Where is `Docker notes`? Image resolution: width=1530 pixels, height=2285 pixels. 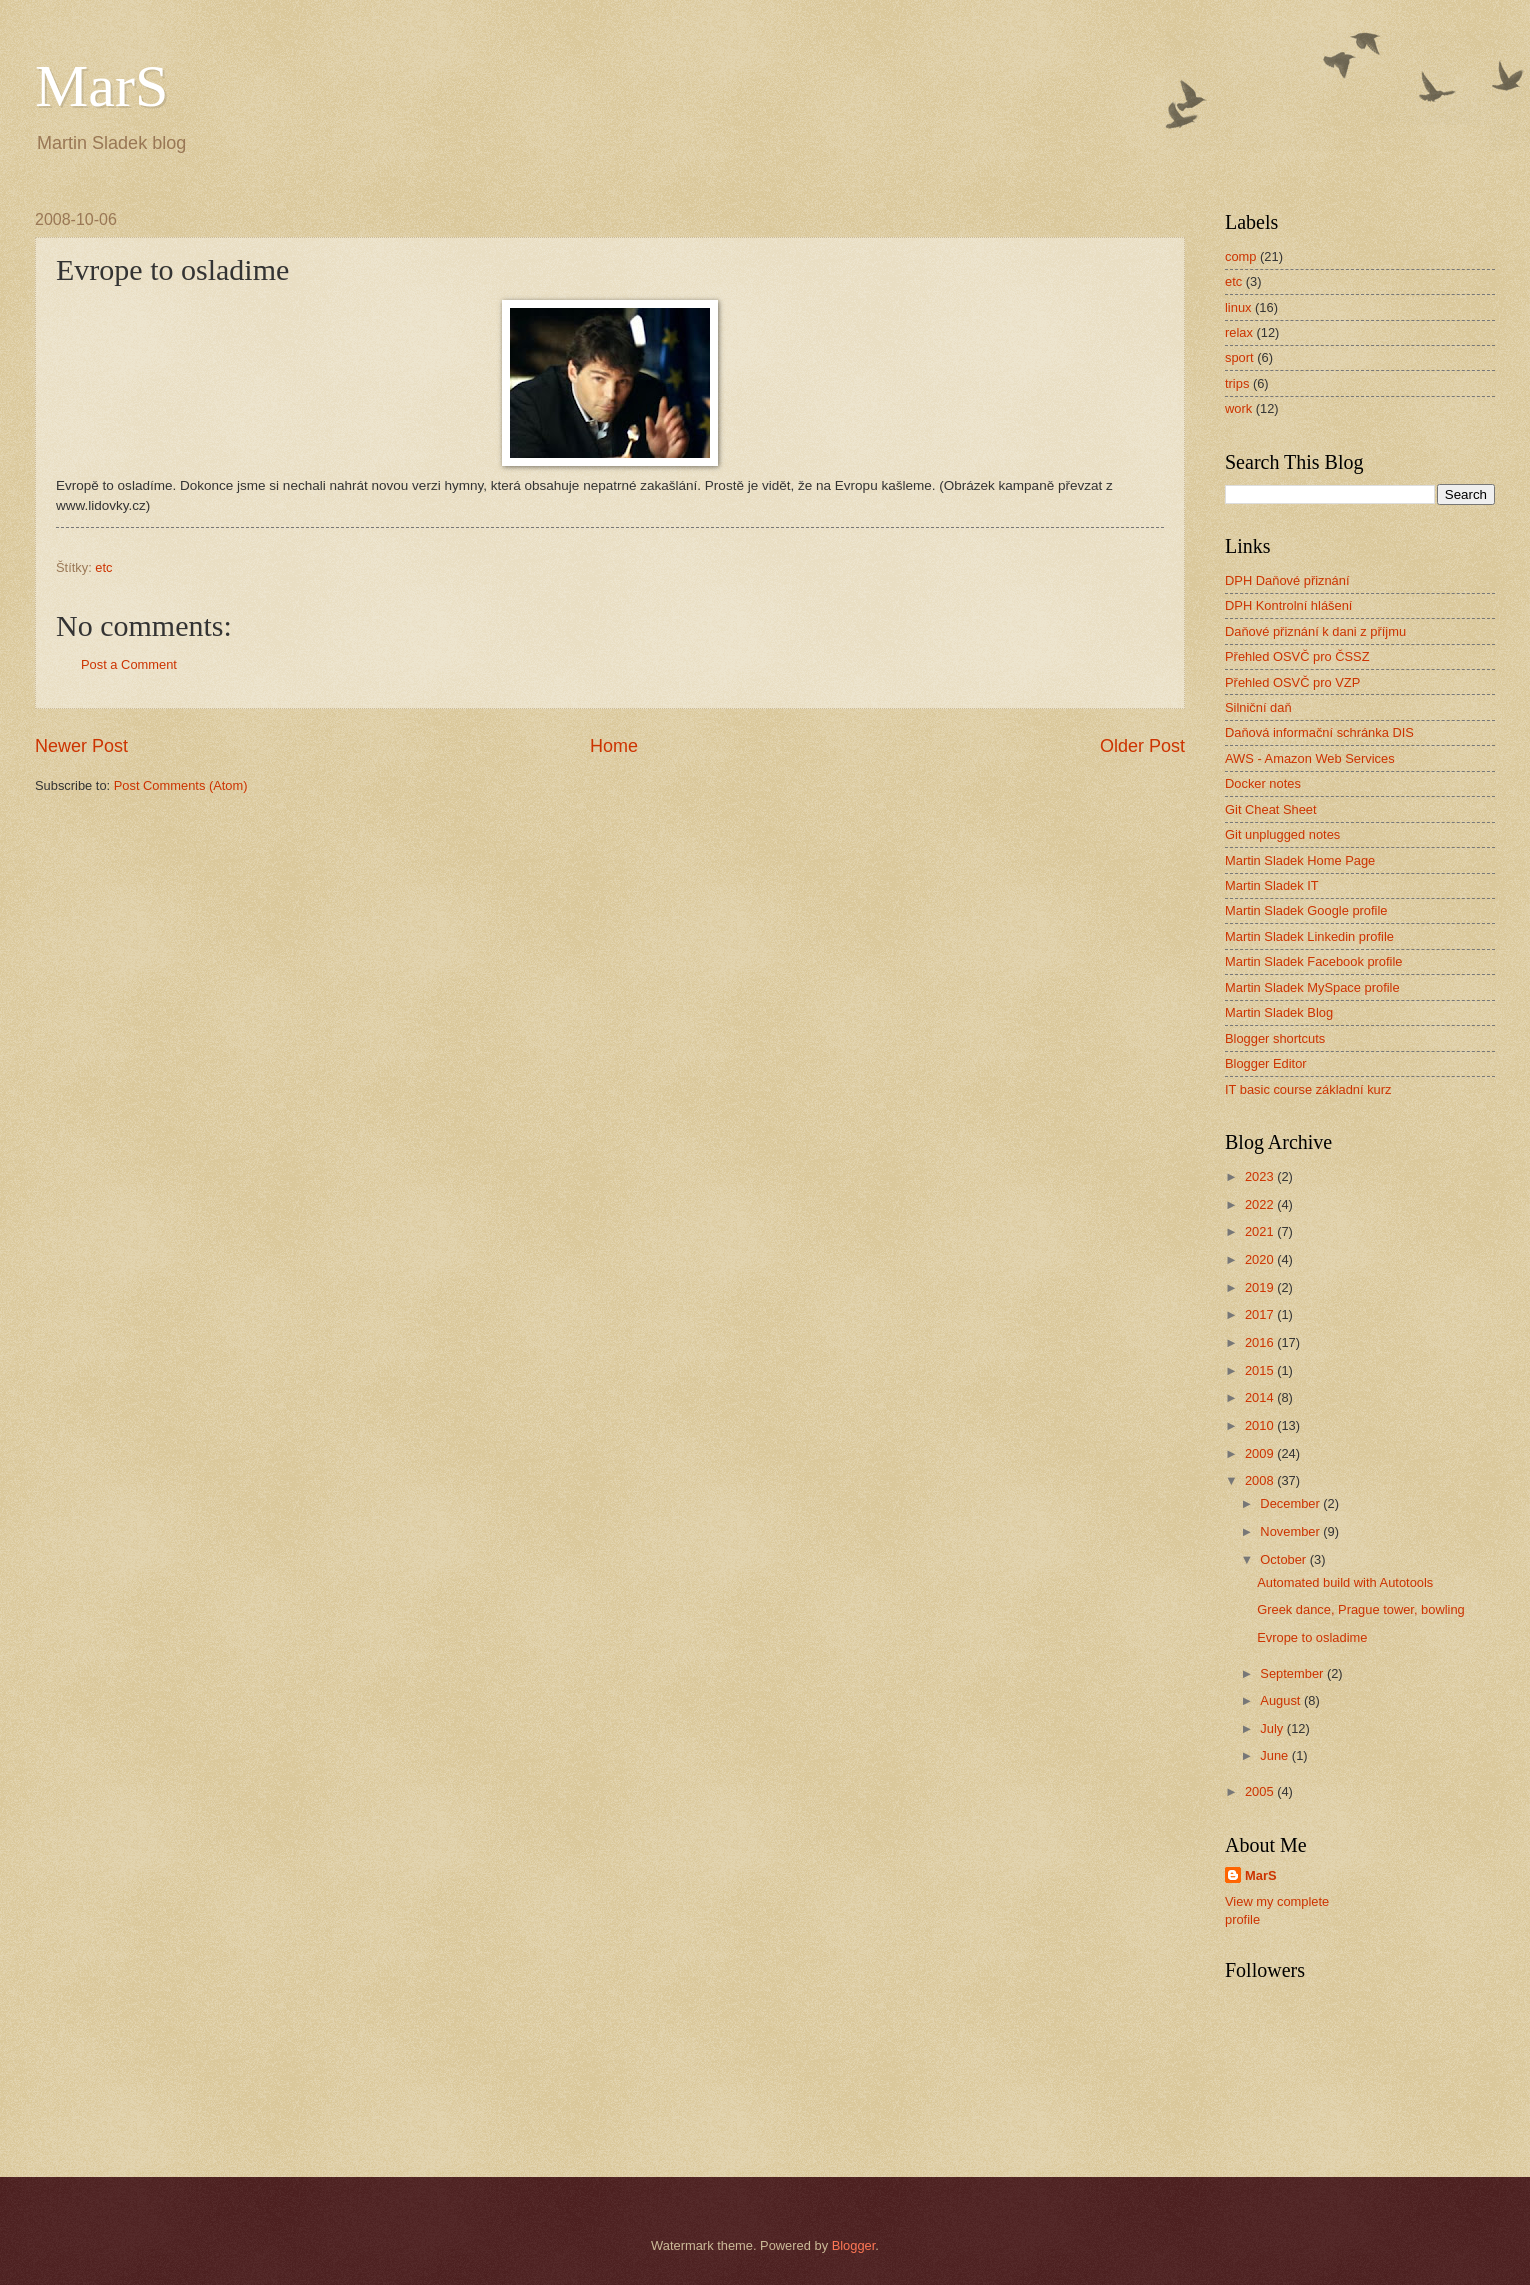 Docker notes is located at coordinates (1263, 783).